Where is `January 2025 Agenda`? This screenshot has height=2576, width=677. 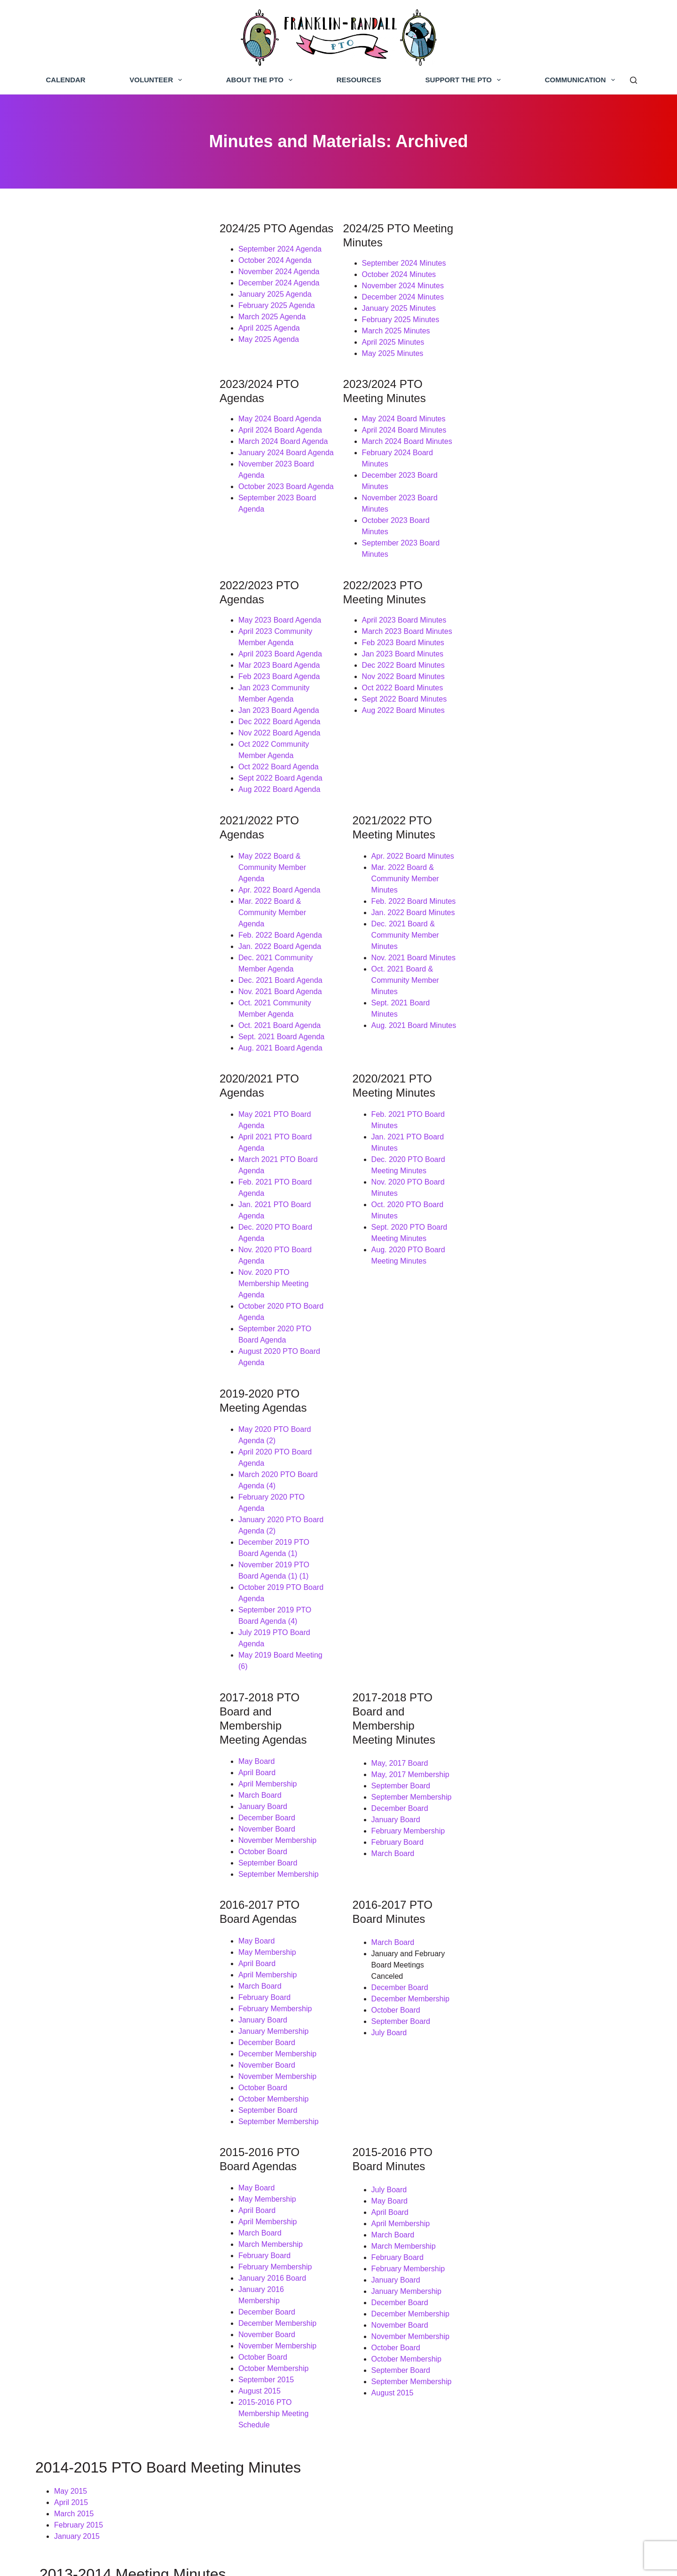 January 2025 Agenda is located at coordinates (96, 295).